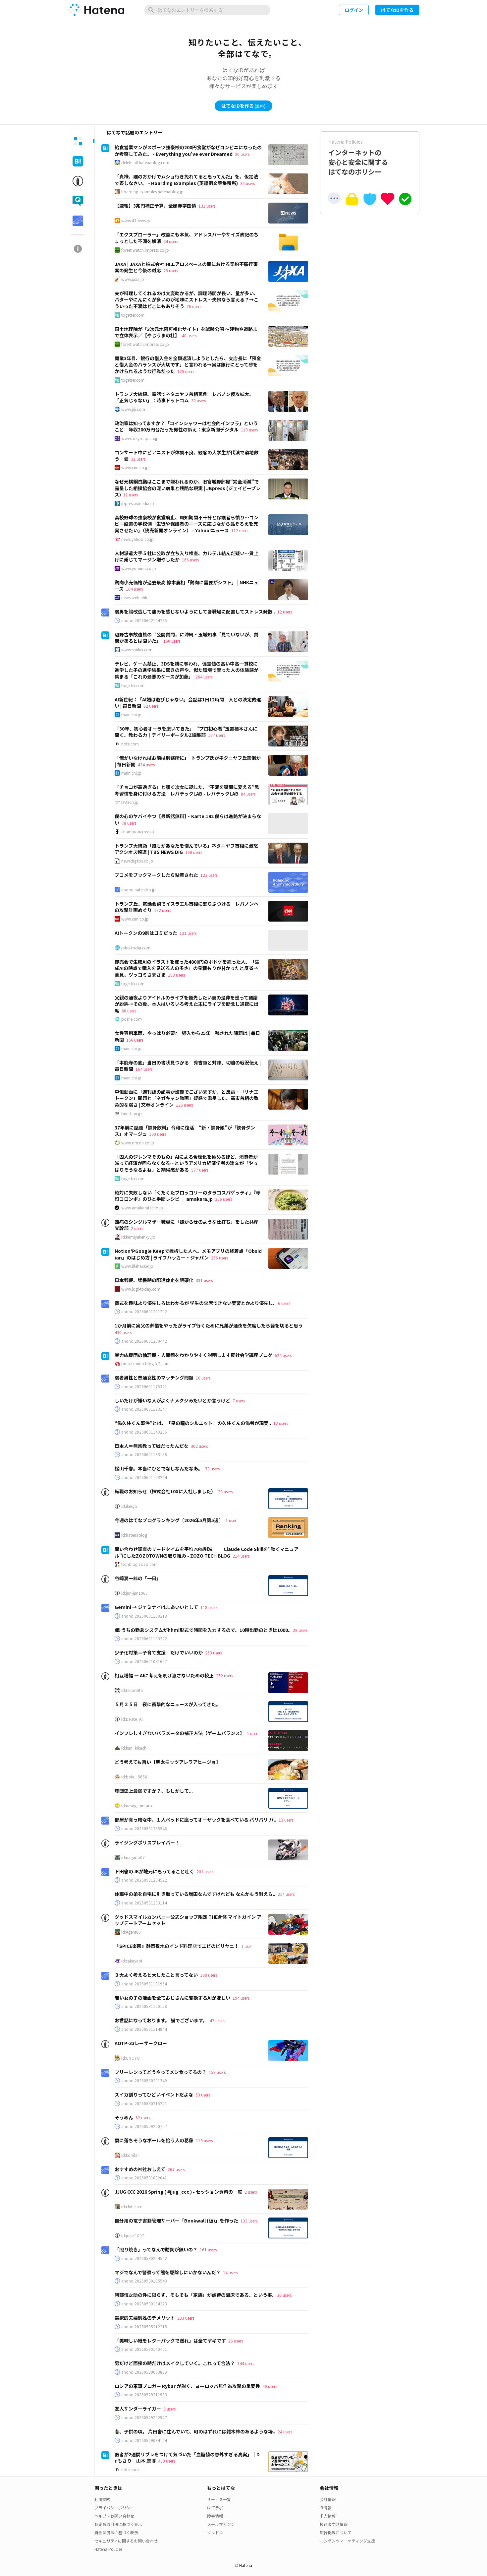  I want to click on newsdig.tbs.co.jp, so click(137, 861).